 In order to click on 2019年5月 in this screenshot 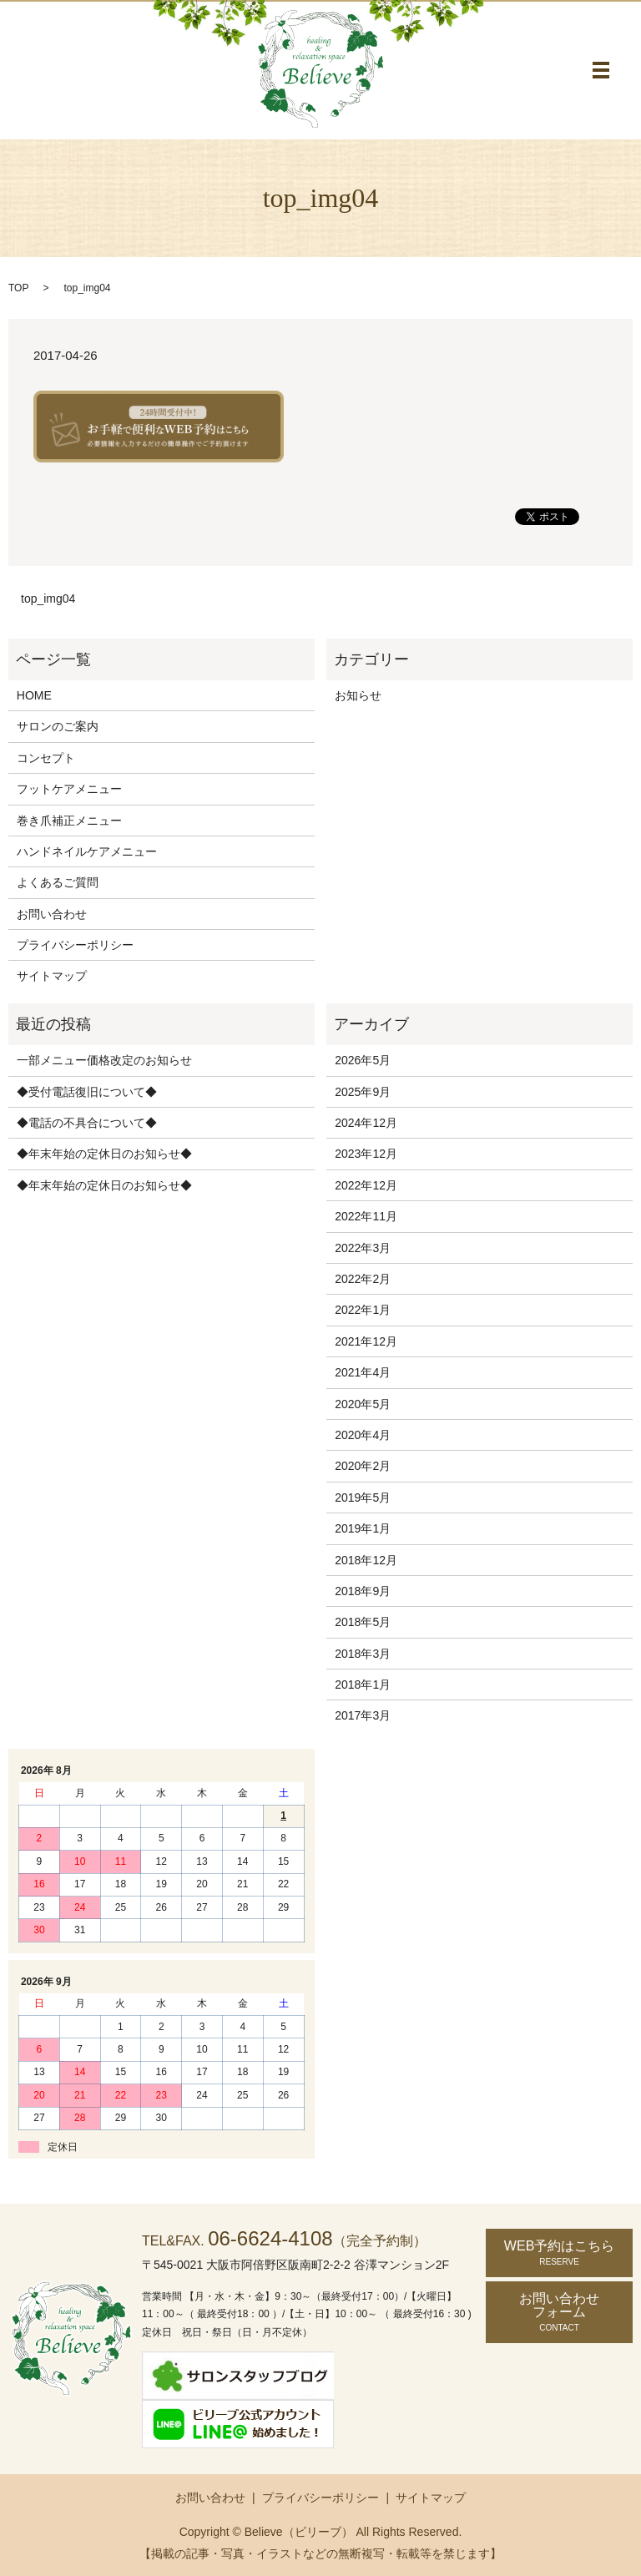, I will do `click(363, 1497)`.